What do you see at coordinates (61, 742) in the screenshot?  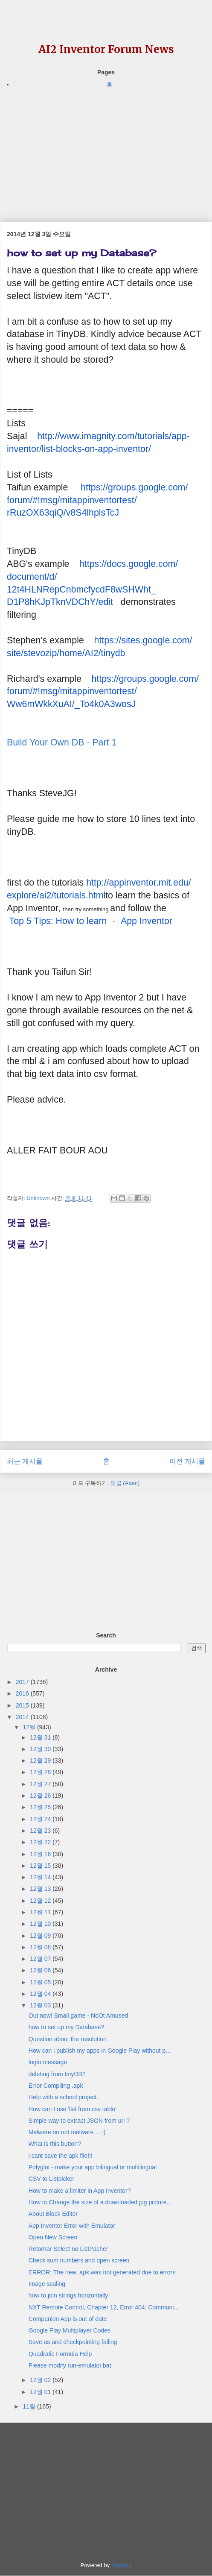 I see `Build Your Own DB - Part 1` at bounding box center [61, 742].